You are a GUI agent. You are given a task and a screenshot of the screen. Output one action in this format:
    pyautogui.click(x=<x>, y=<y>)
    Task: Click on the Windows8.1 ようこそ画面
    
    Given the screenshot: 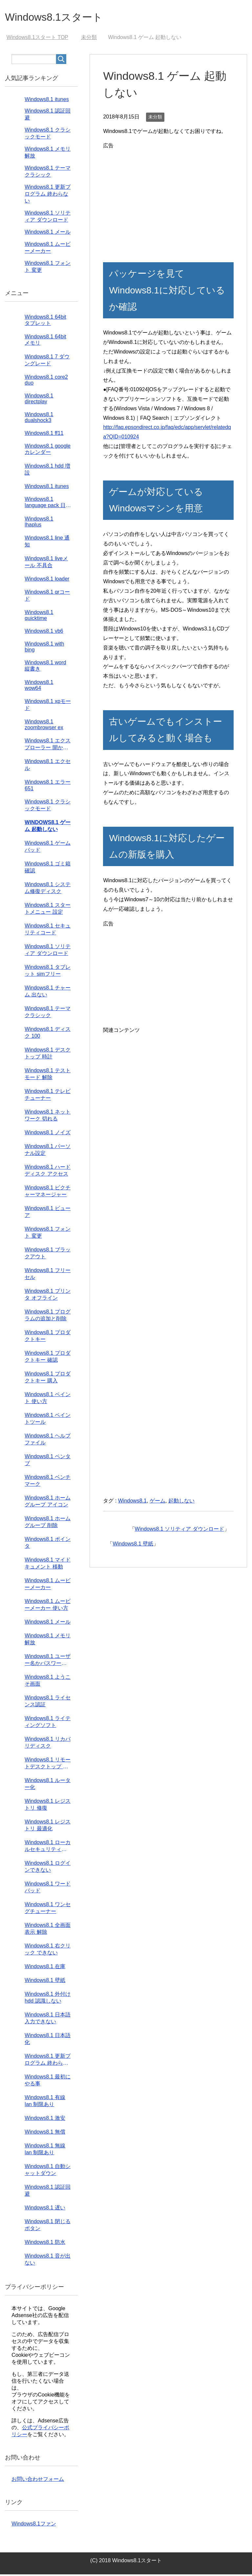 What is the action you would take?
    pyautogui.click(x=48, y=1682)
    